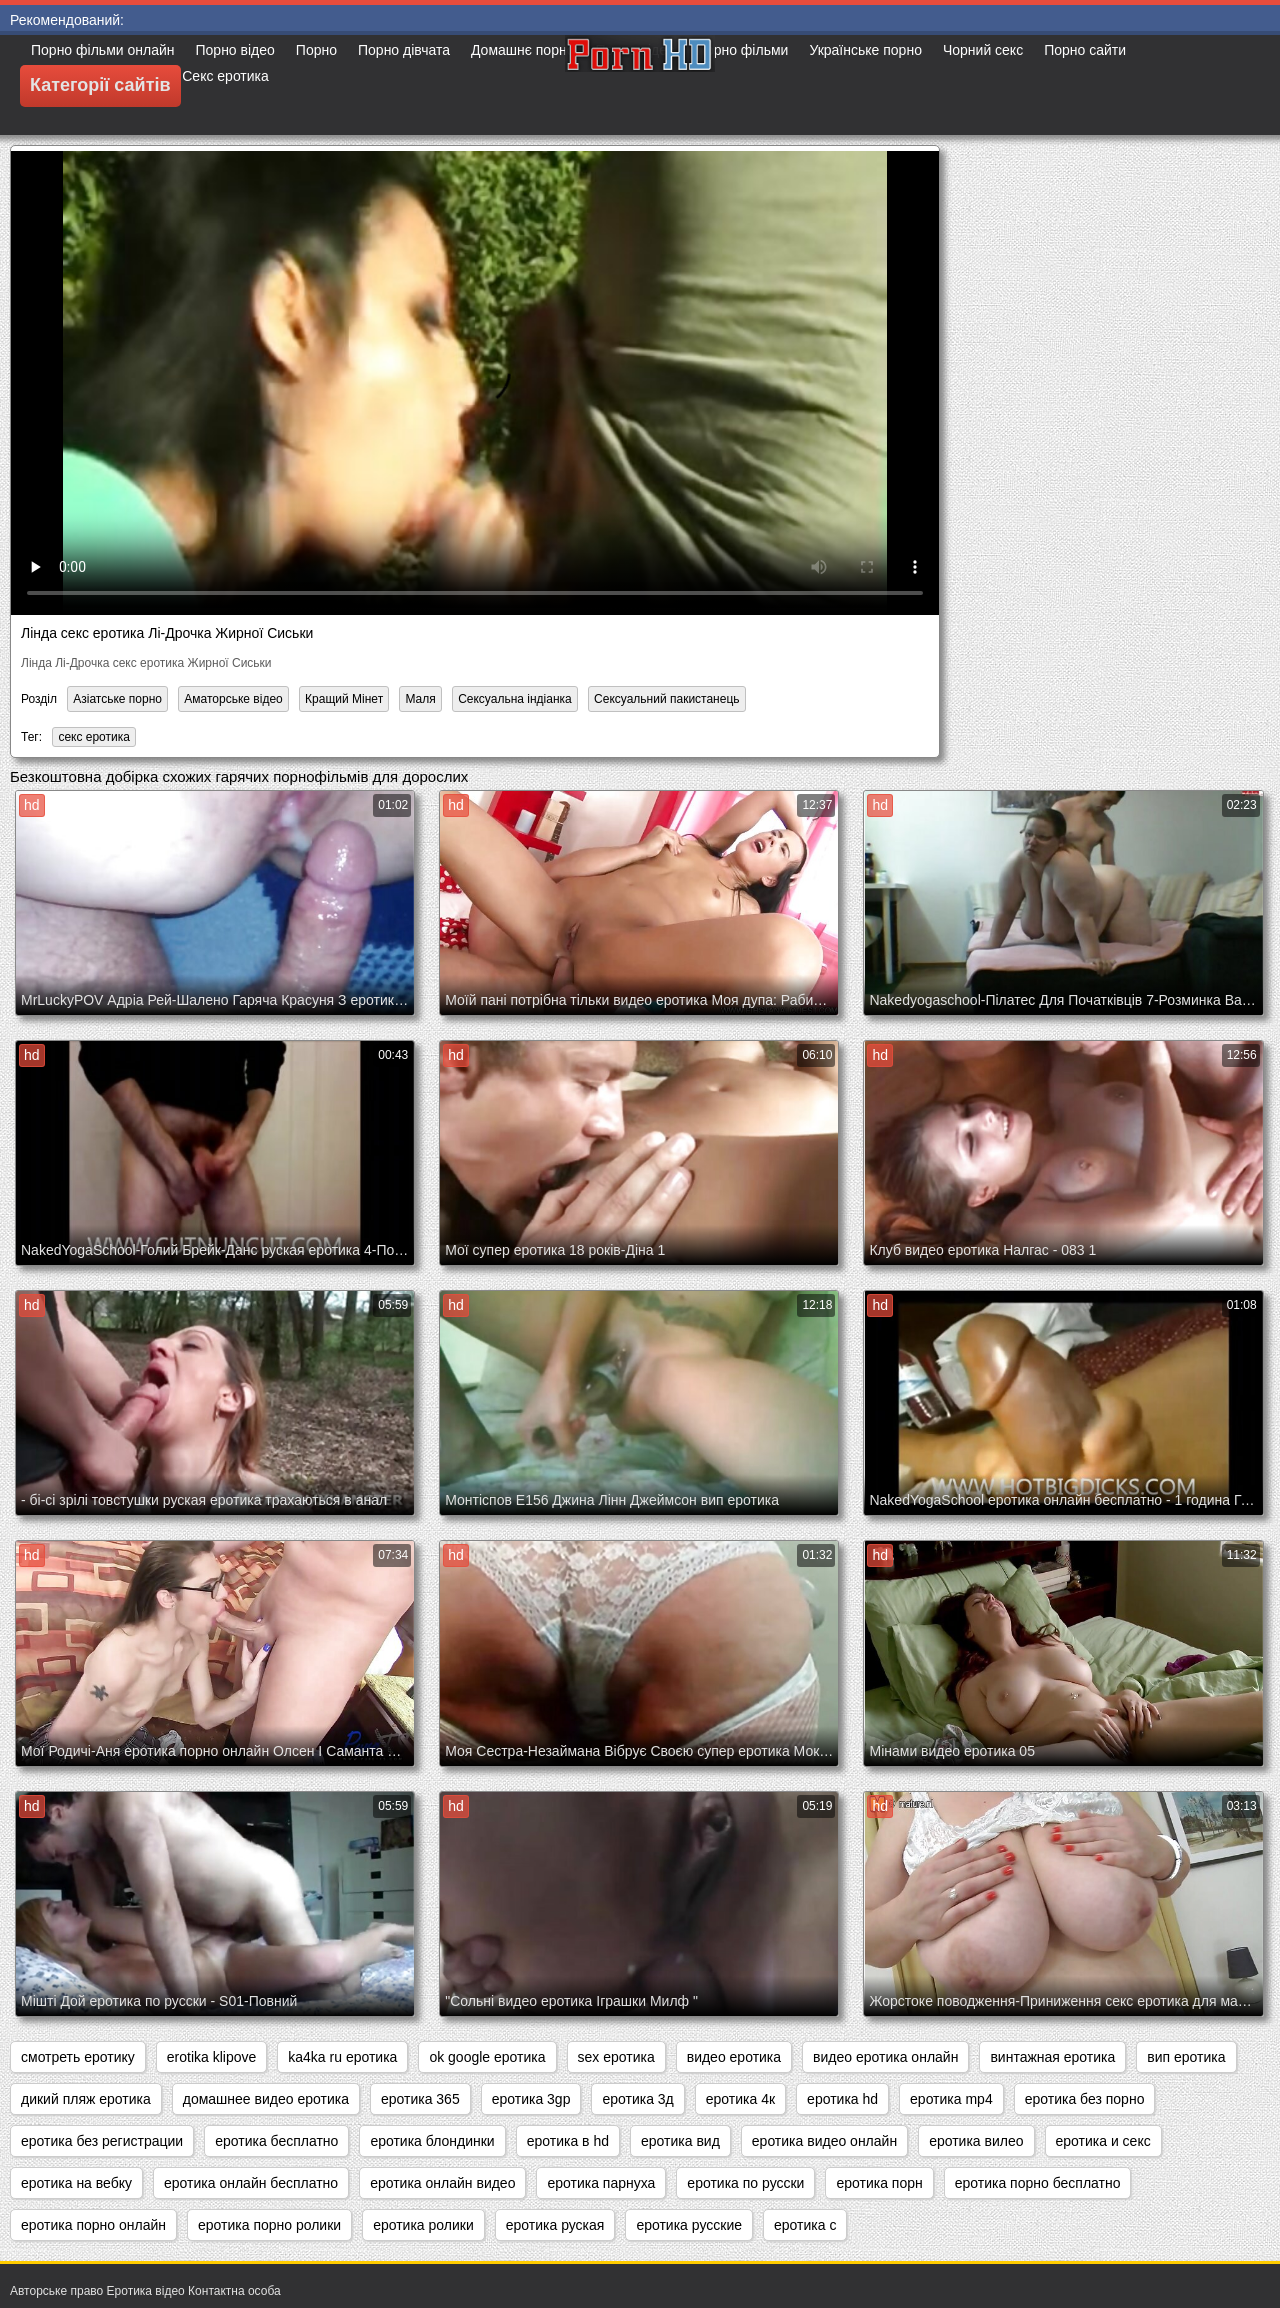 Image resolution: width=1280 pixels, height=2308 pixels. What do you see at coordinates (666, 699) in the screenshot?
I see `Сексуальний пакистанець` at bounding box center [666, 699].